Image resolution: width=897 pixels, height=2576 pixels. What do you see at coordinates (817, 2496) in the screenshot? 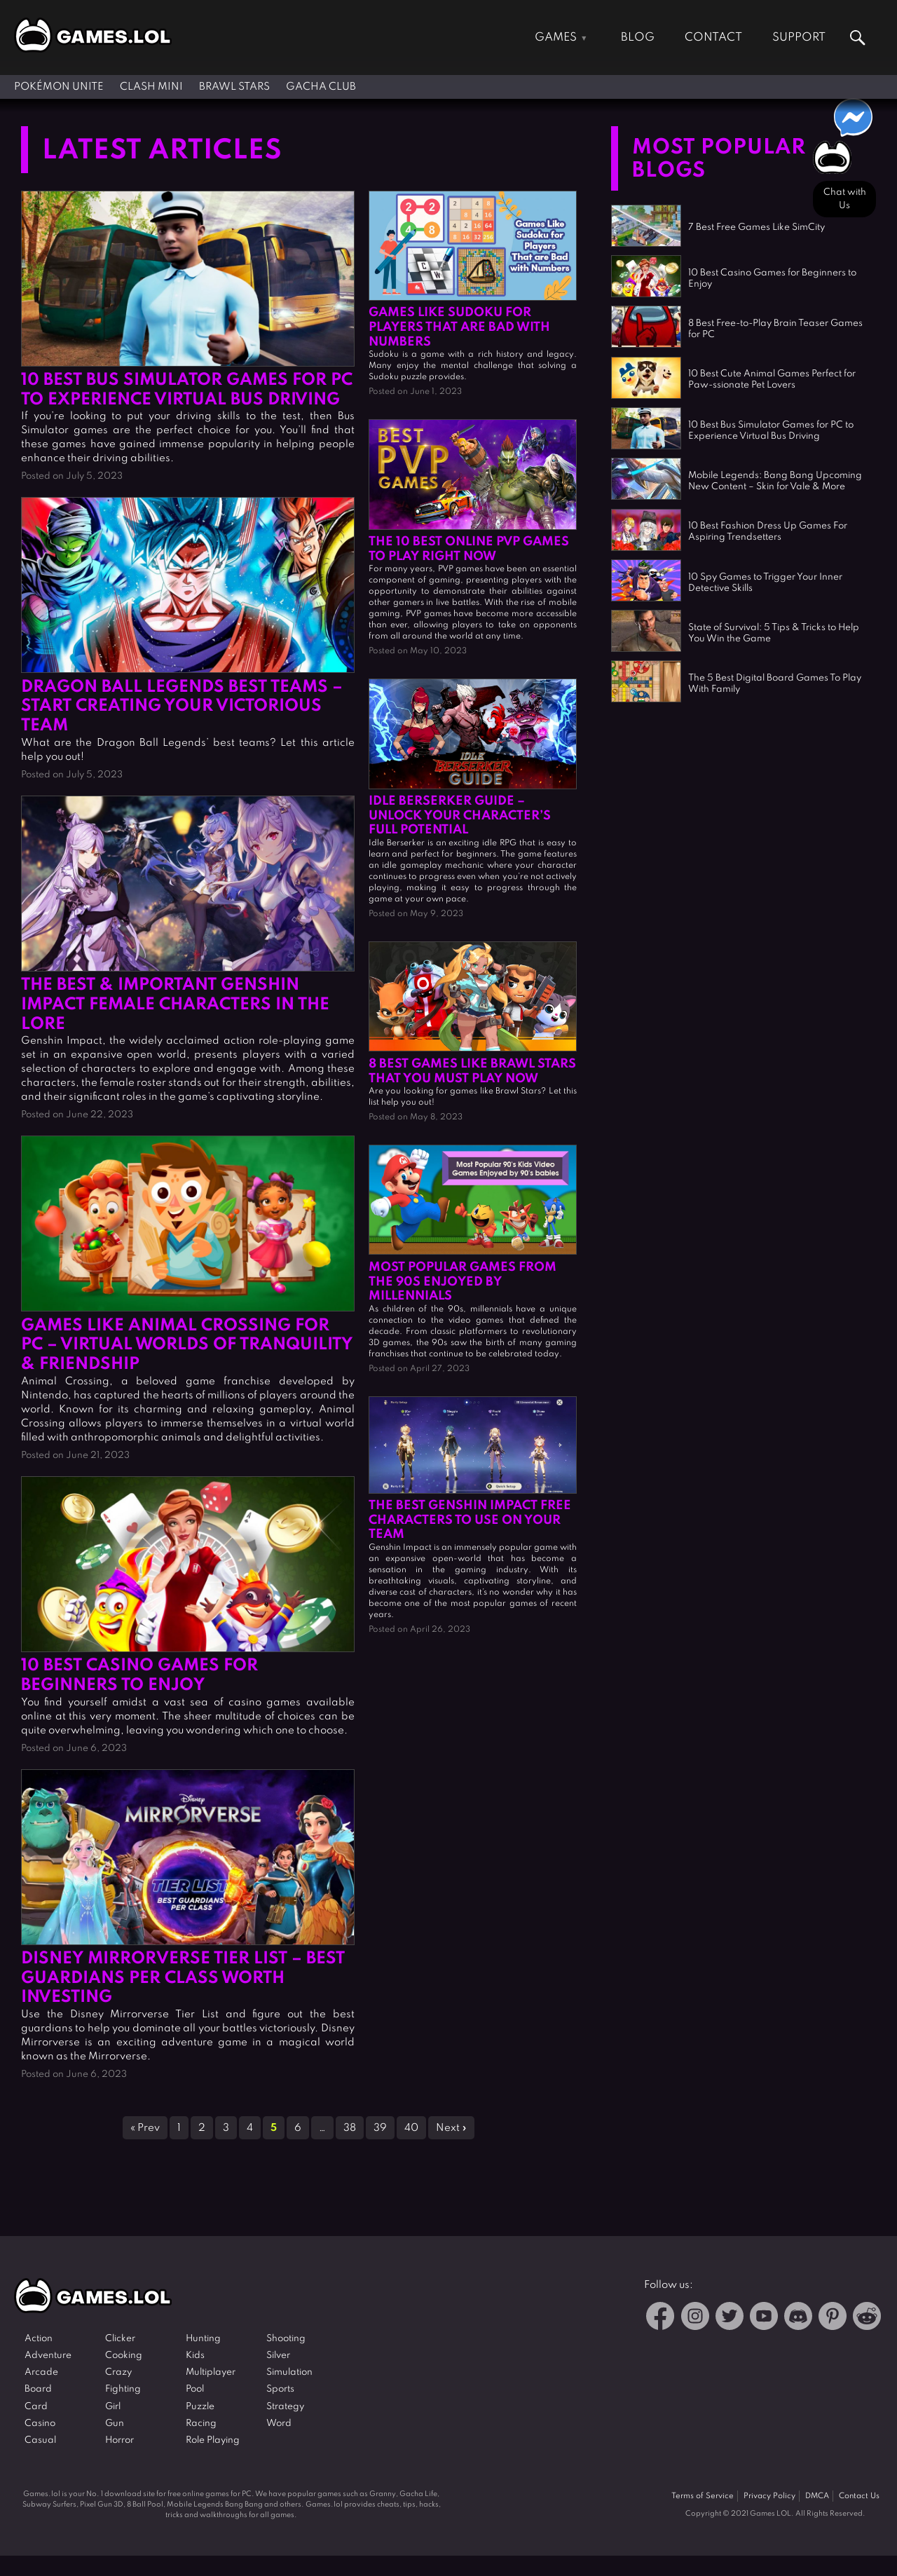
I see `DMCA` at bounding box center [817, 2496].